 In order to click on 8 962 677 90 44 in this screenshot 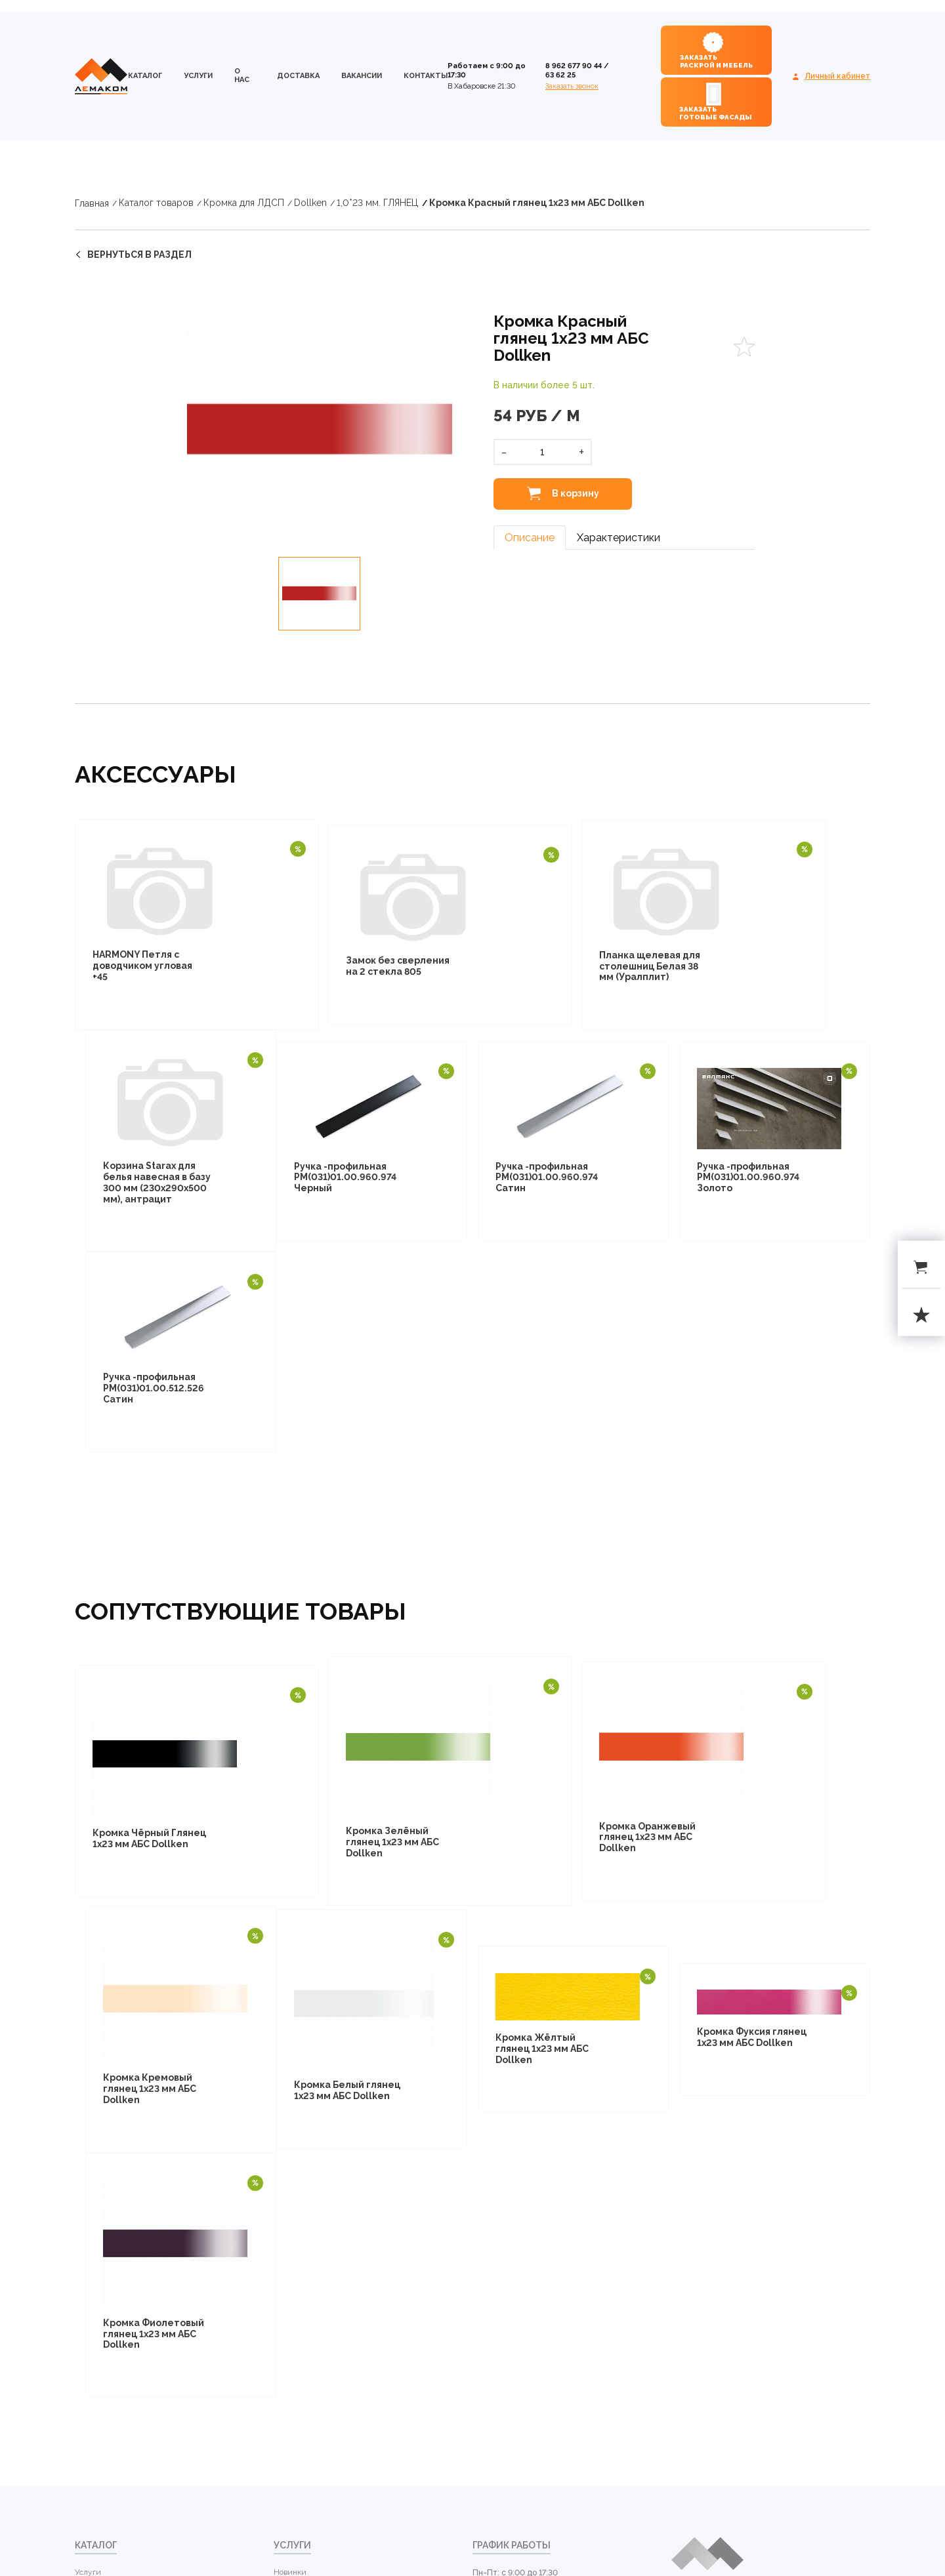, I will do `click(573, 66)`.